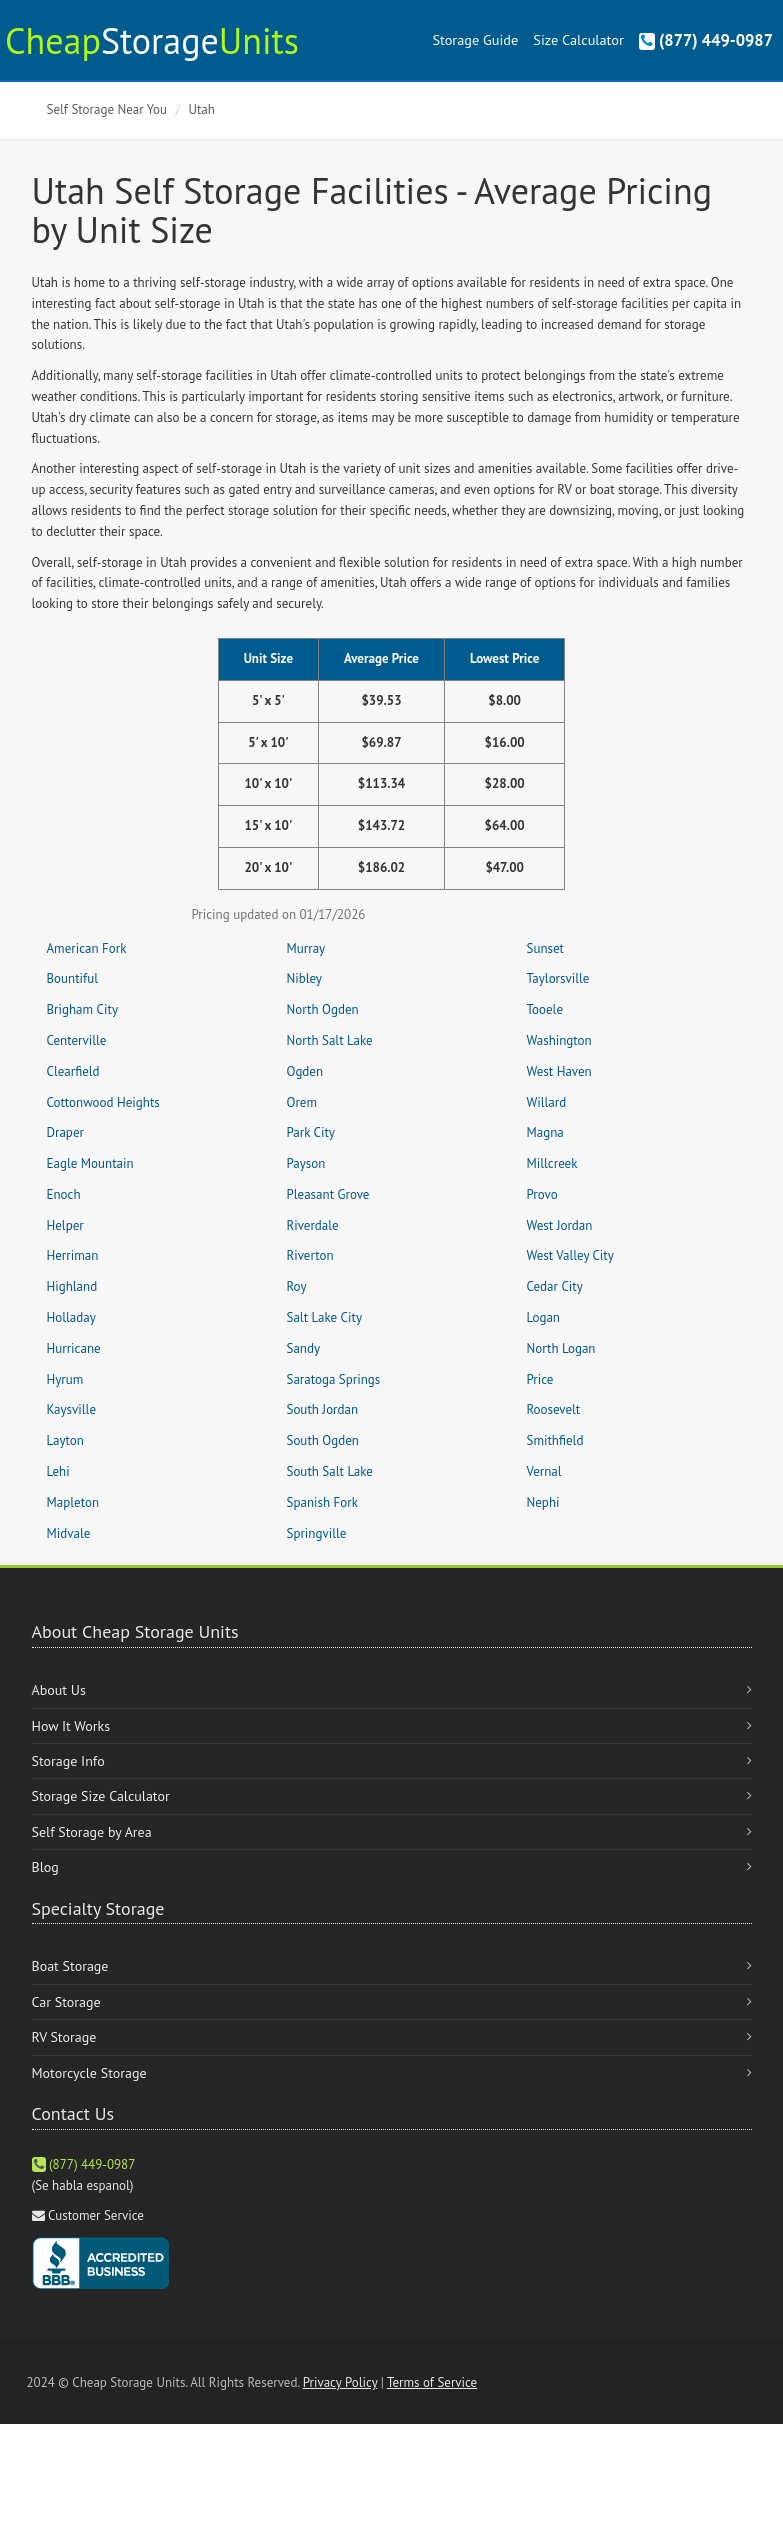 Image resolution: width=783 pixels, height=2524 pixels. Describe the element at coordinates (544, 1471) in the screenshot. I see `Vernal` at that location.